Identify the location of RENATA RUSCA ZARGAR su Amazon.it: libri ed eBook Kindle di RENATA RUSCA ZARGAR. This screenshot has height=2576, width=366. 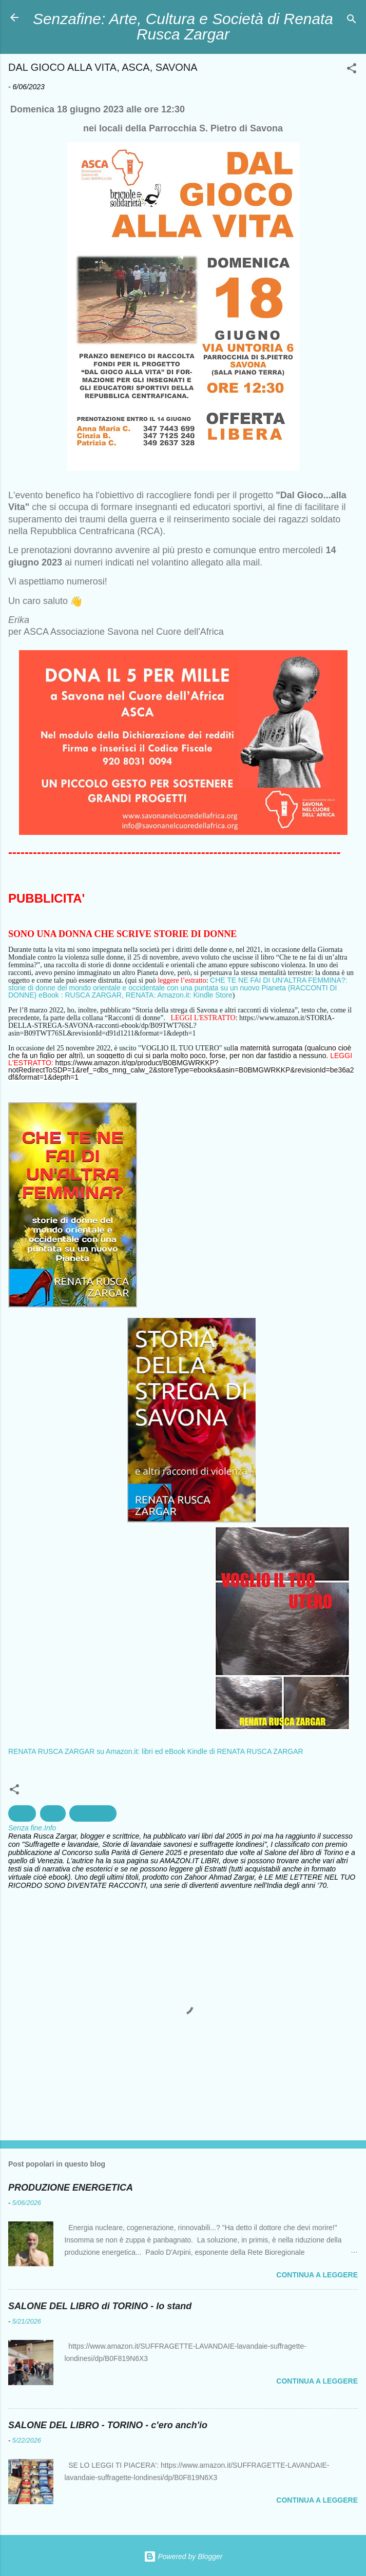
(155, 1751).